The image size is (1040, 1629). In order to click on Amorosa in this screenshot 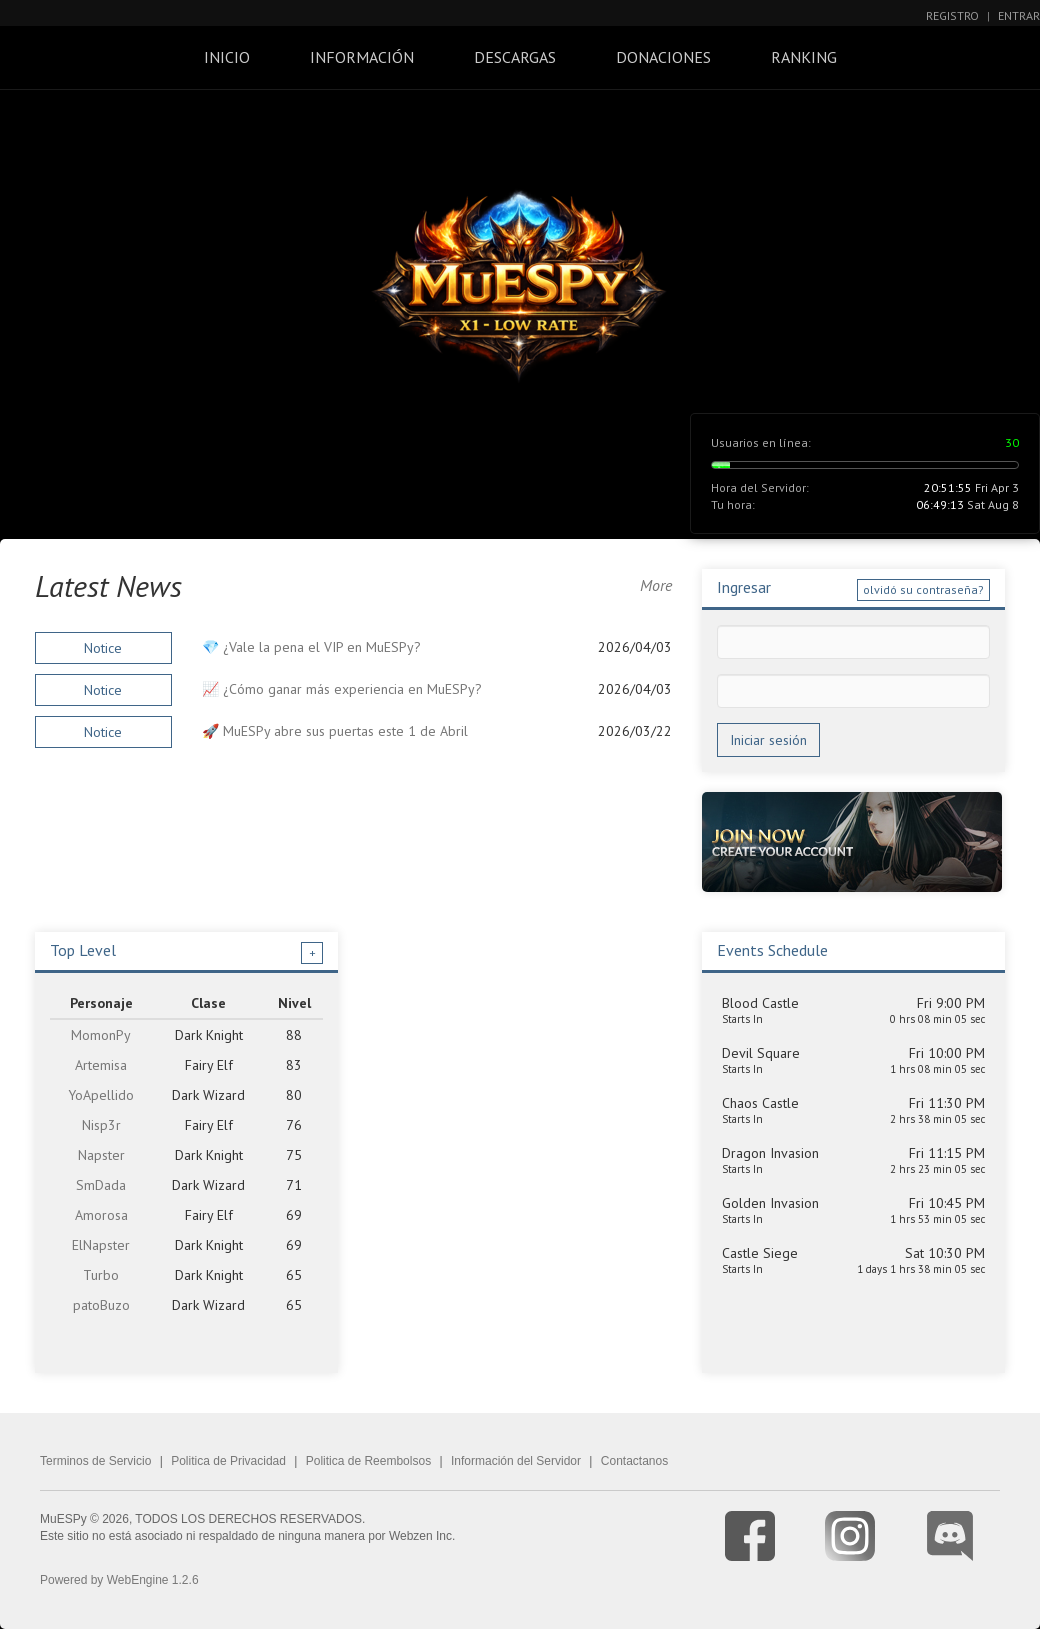, I will do `click(101, 1215)`.